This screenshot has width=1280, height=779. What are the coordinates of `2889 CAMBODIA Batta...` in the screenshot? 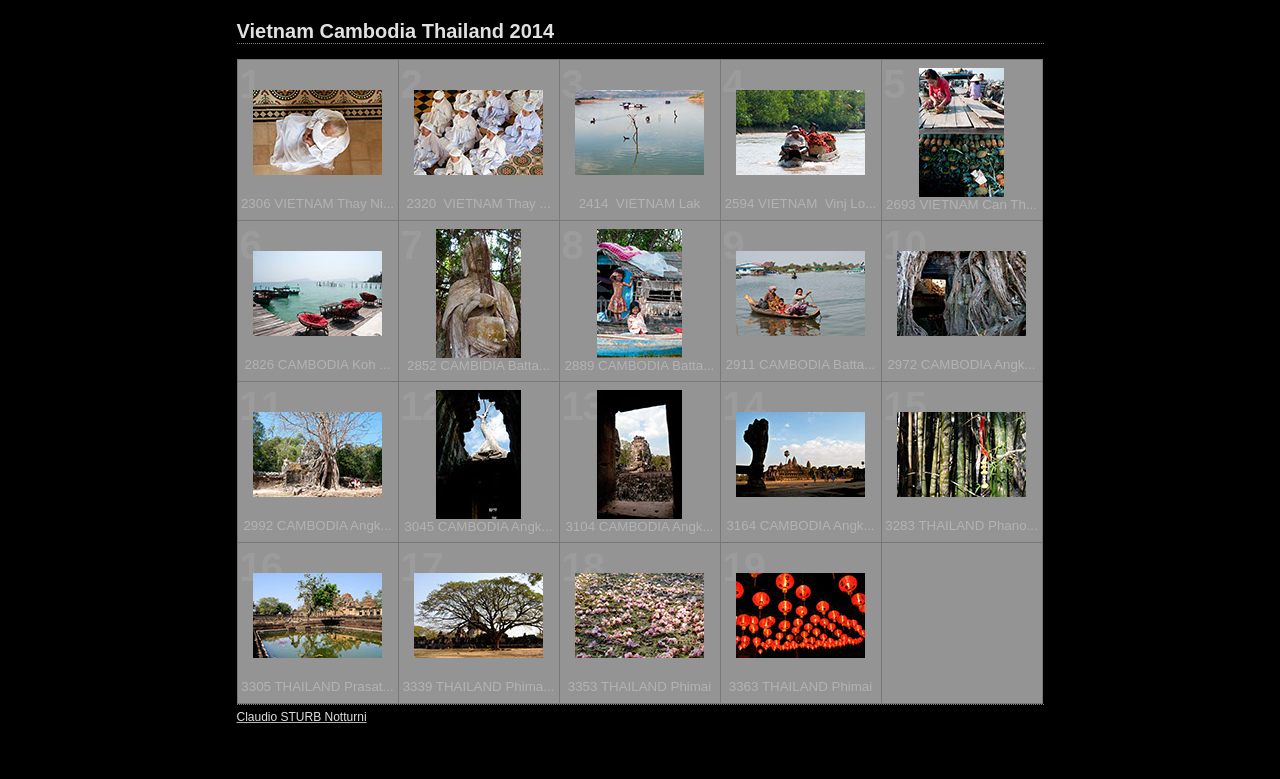 It's located at (640, 365).